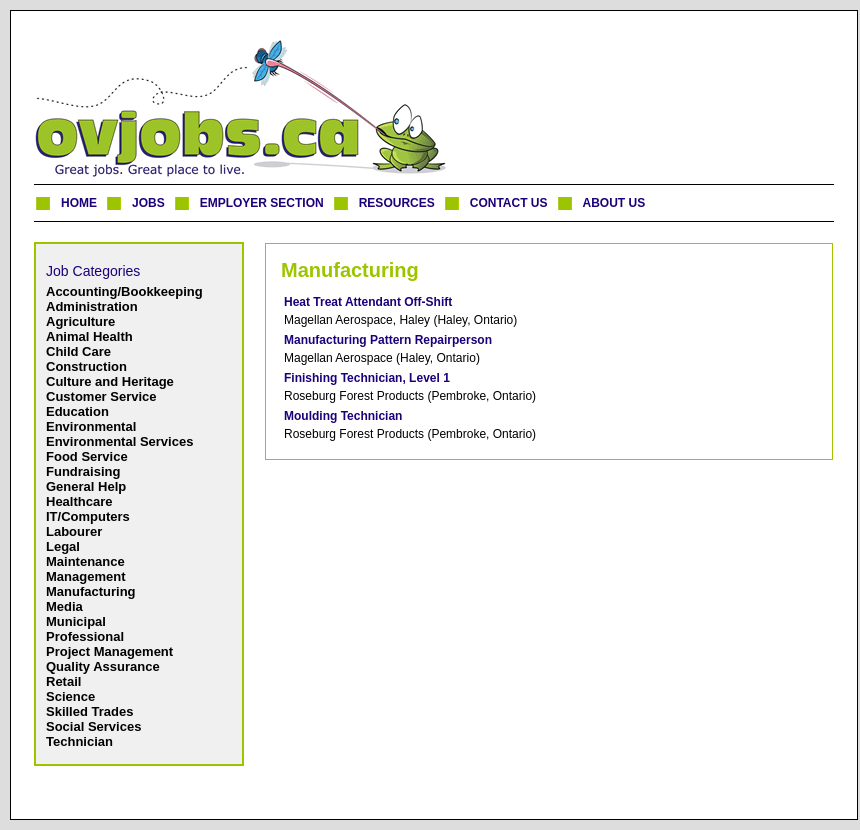 Image resolution: width=860 pixels, height=830 pixels. Describe the element at coordinates (64, 606) in the screenshot. I see `Media` at that location.